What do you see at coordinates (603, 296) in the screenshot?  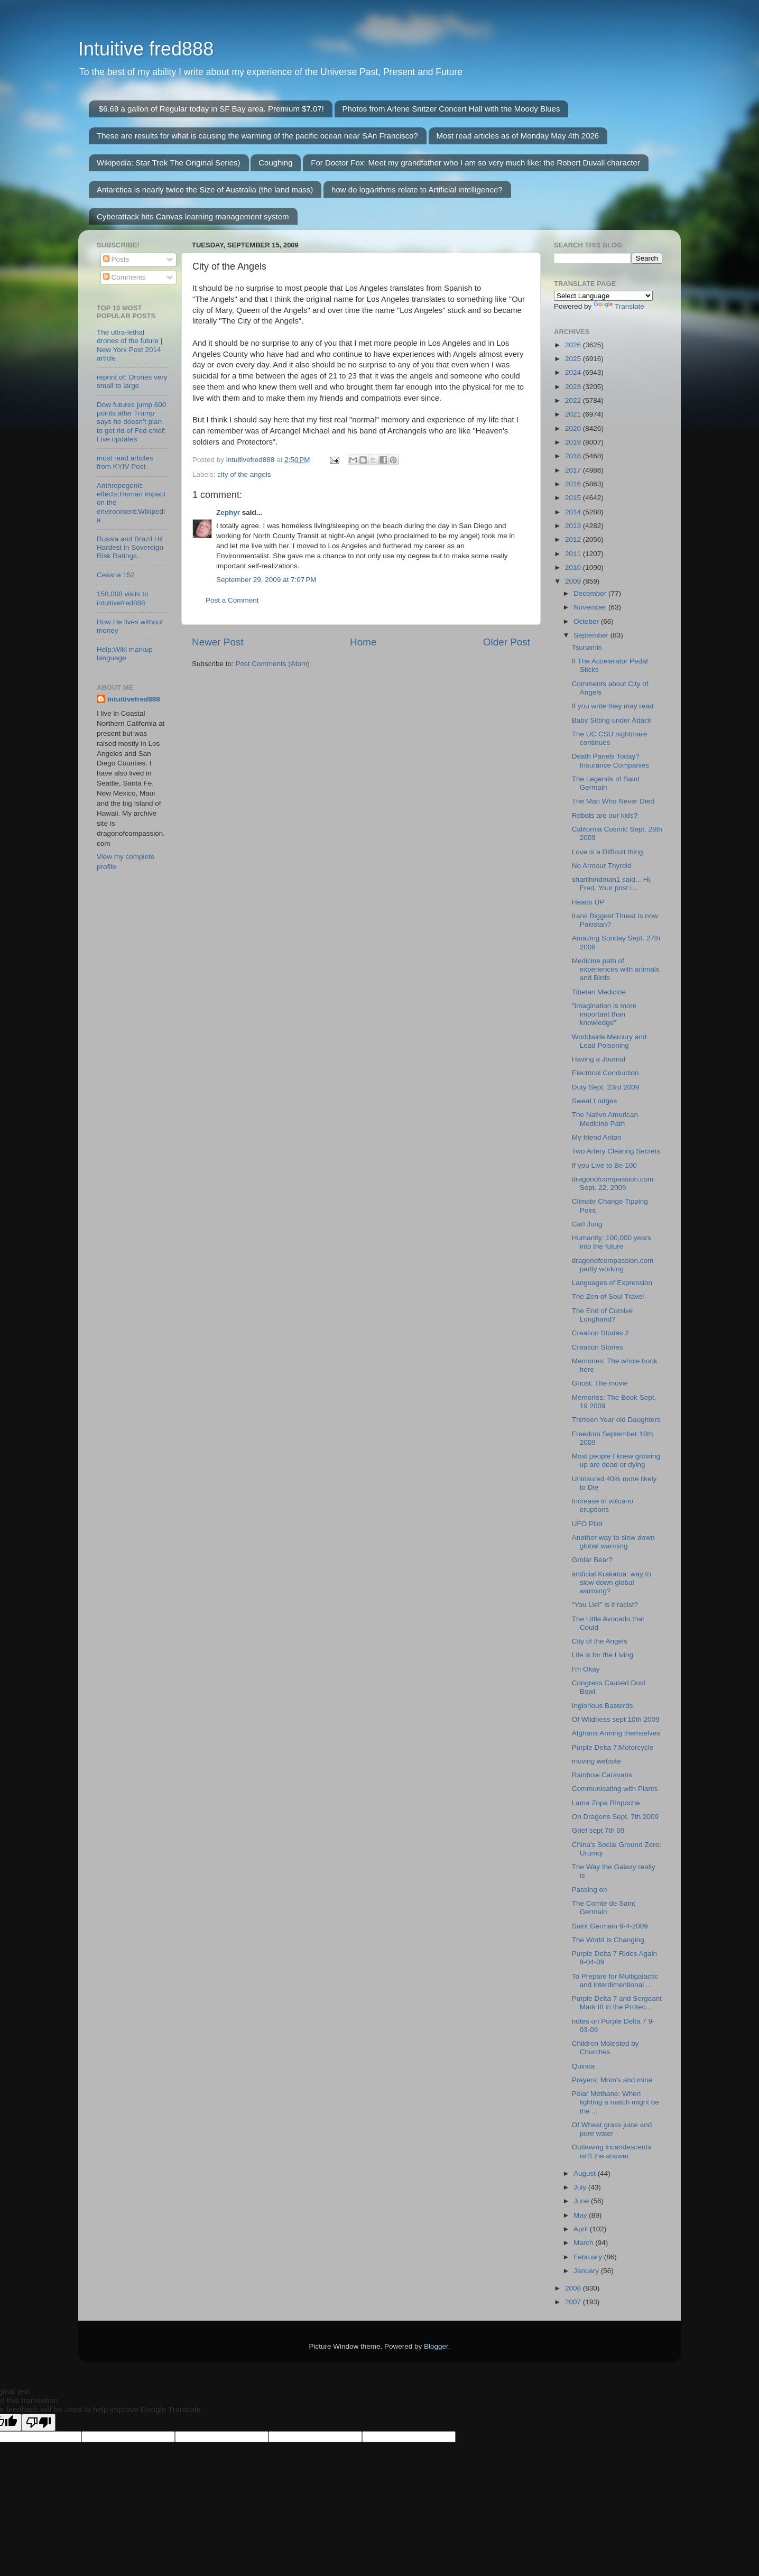 I see `[Language Translate Widget]` at bounding box center [603, 296].